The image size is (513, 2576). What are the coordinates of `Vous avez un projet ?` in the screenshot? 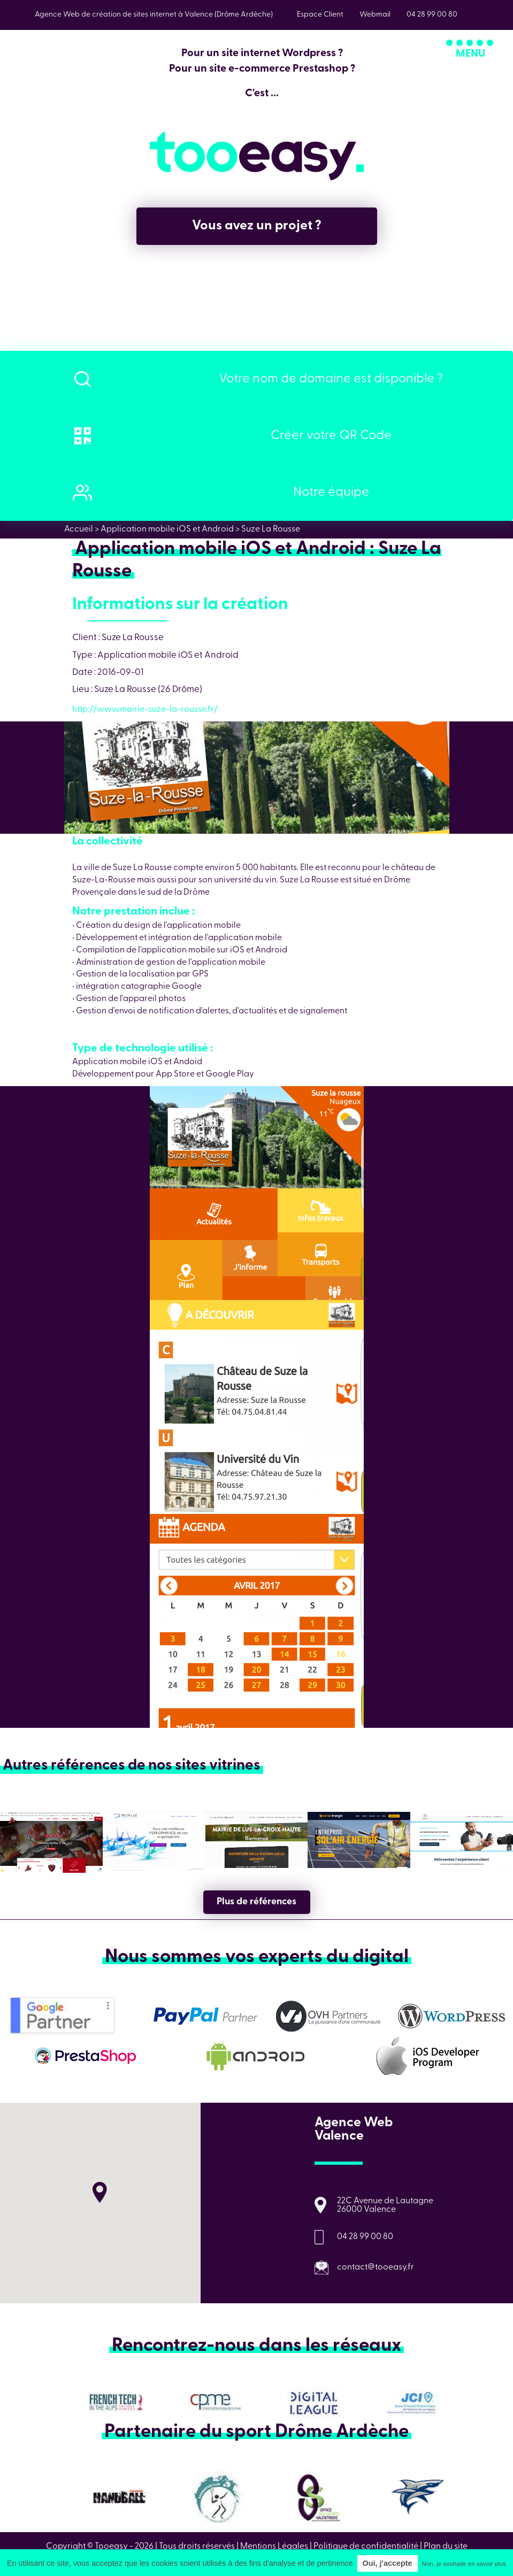 It's located at (256, 226).